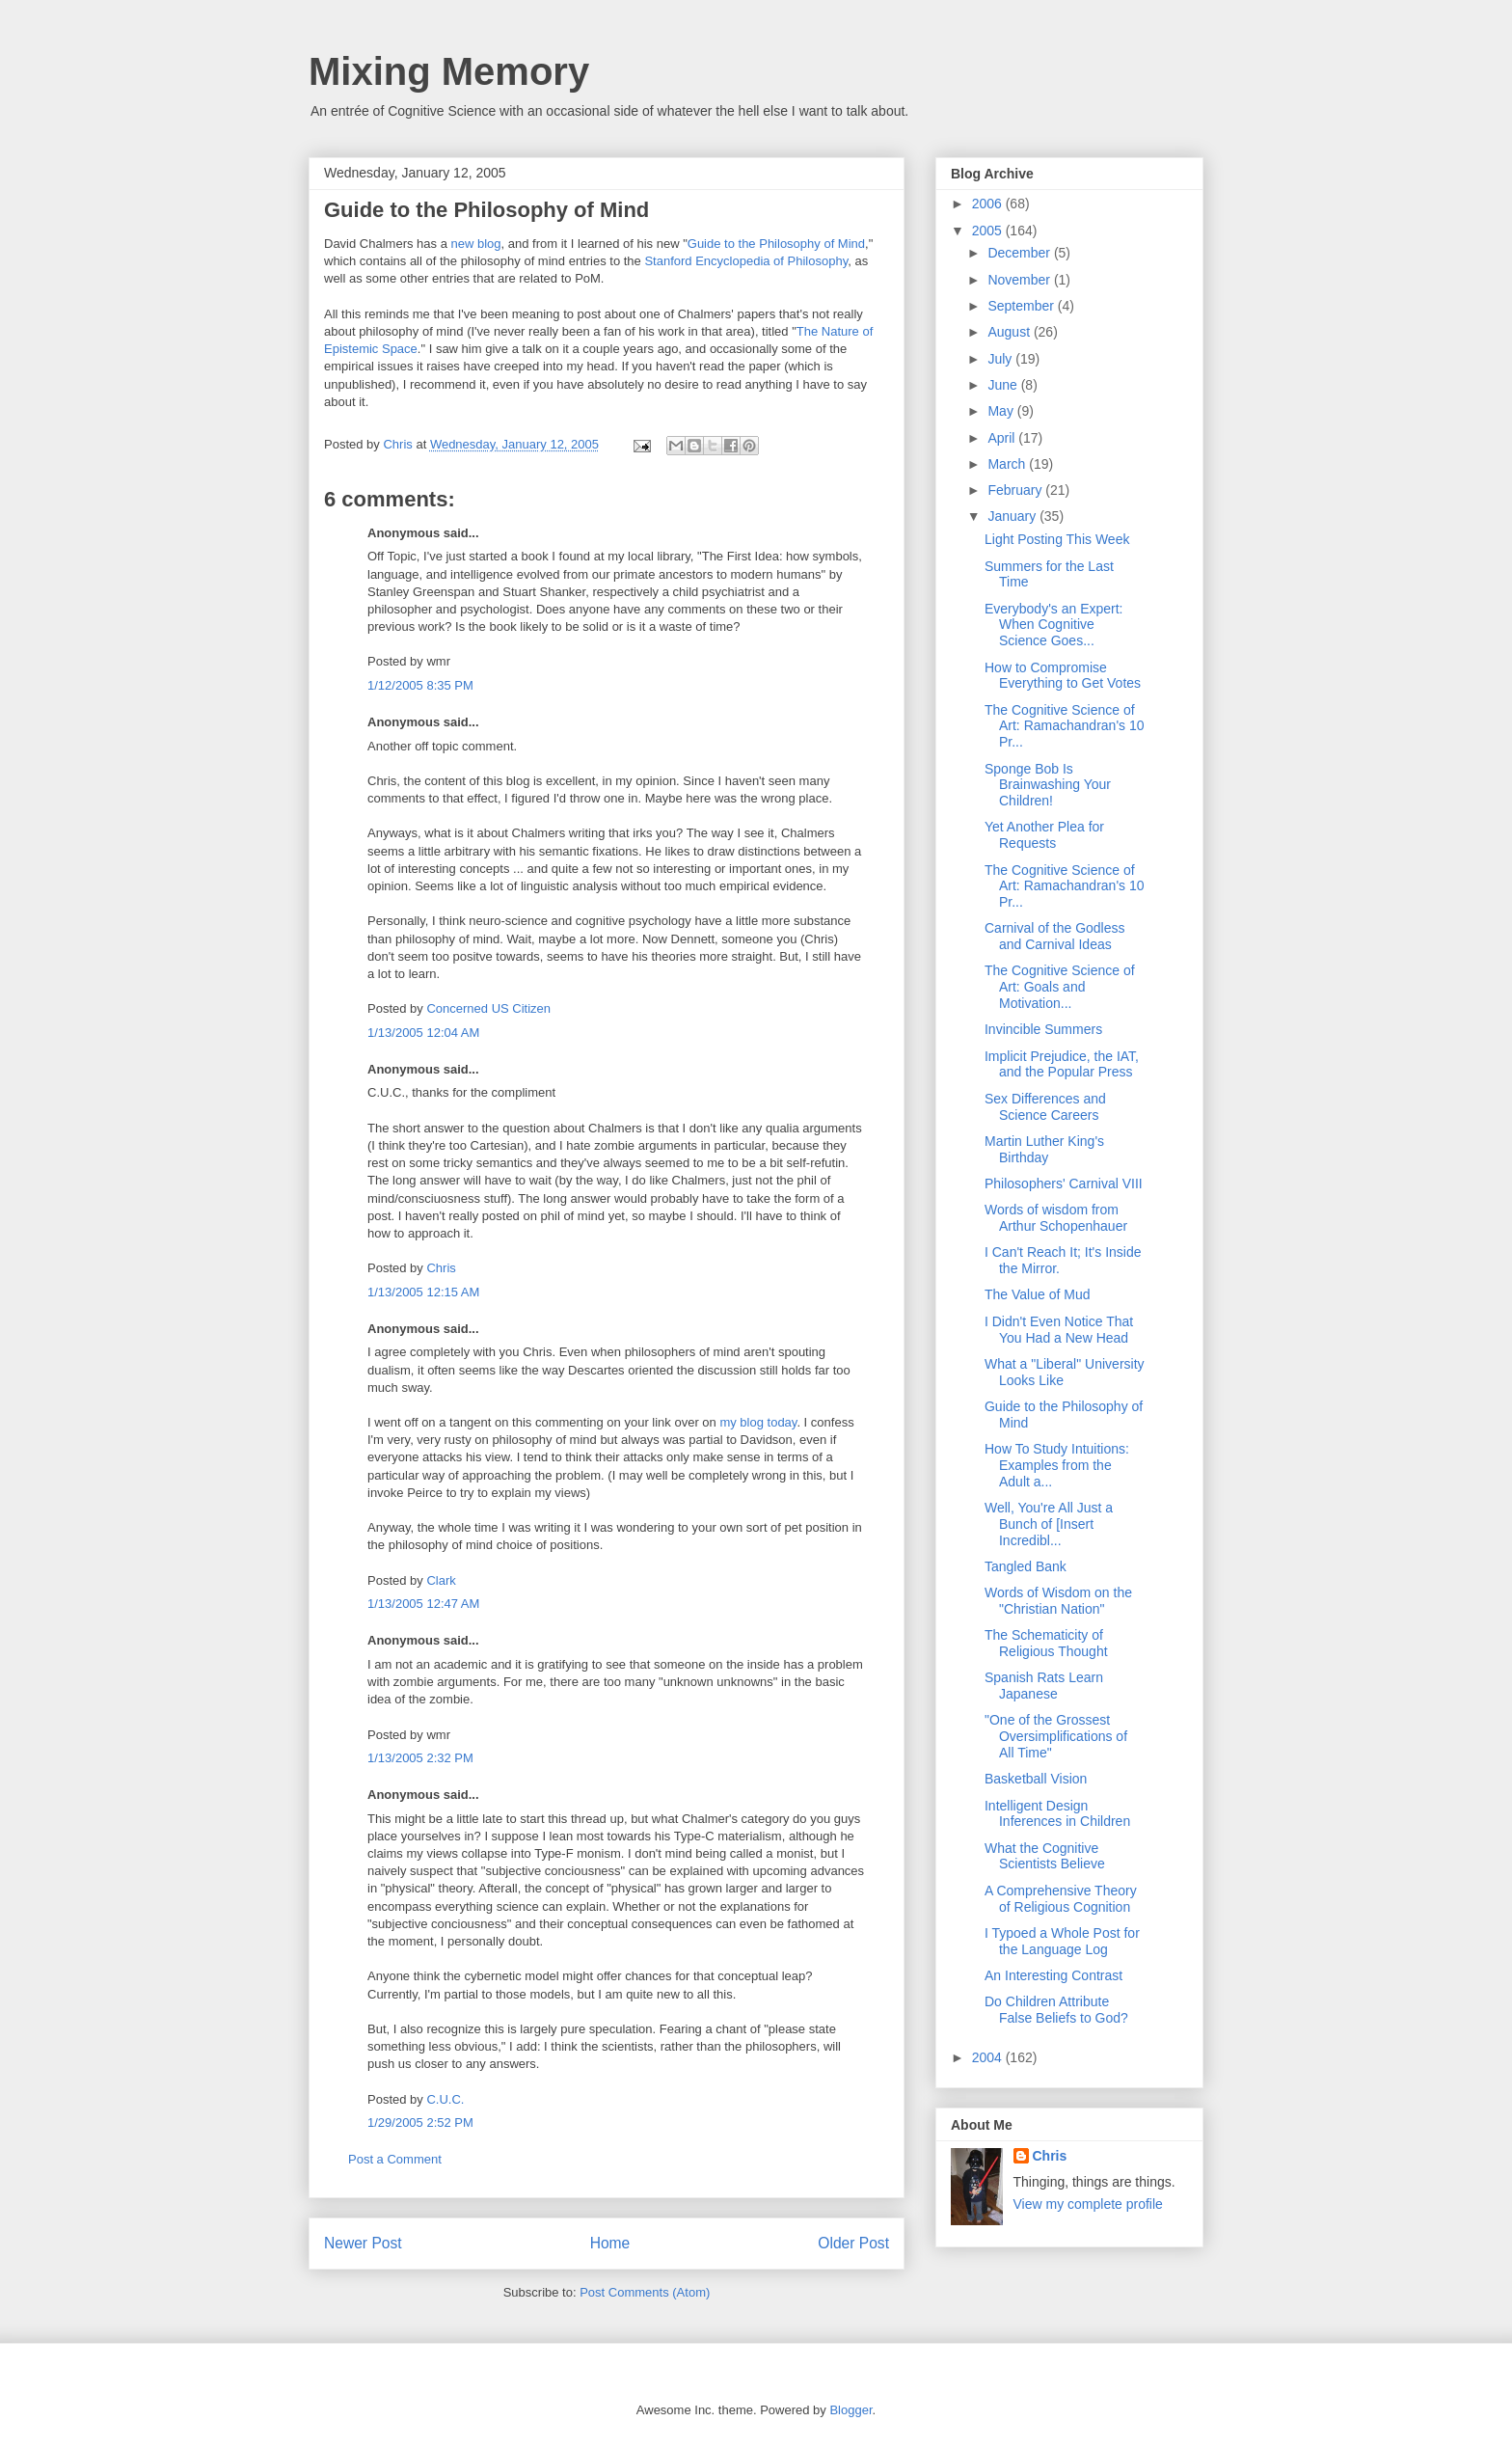 The width and height of the screenshot is (1512, 2449). What do you see at coordinates (1010, 332) in the screenshot?
I see `August` at bounding box center [1010, 332].